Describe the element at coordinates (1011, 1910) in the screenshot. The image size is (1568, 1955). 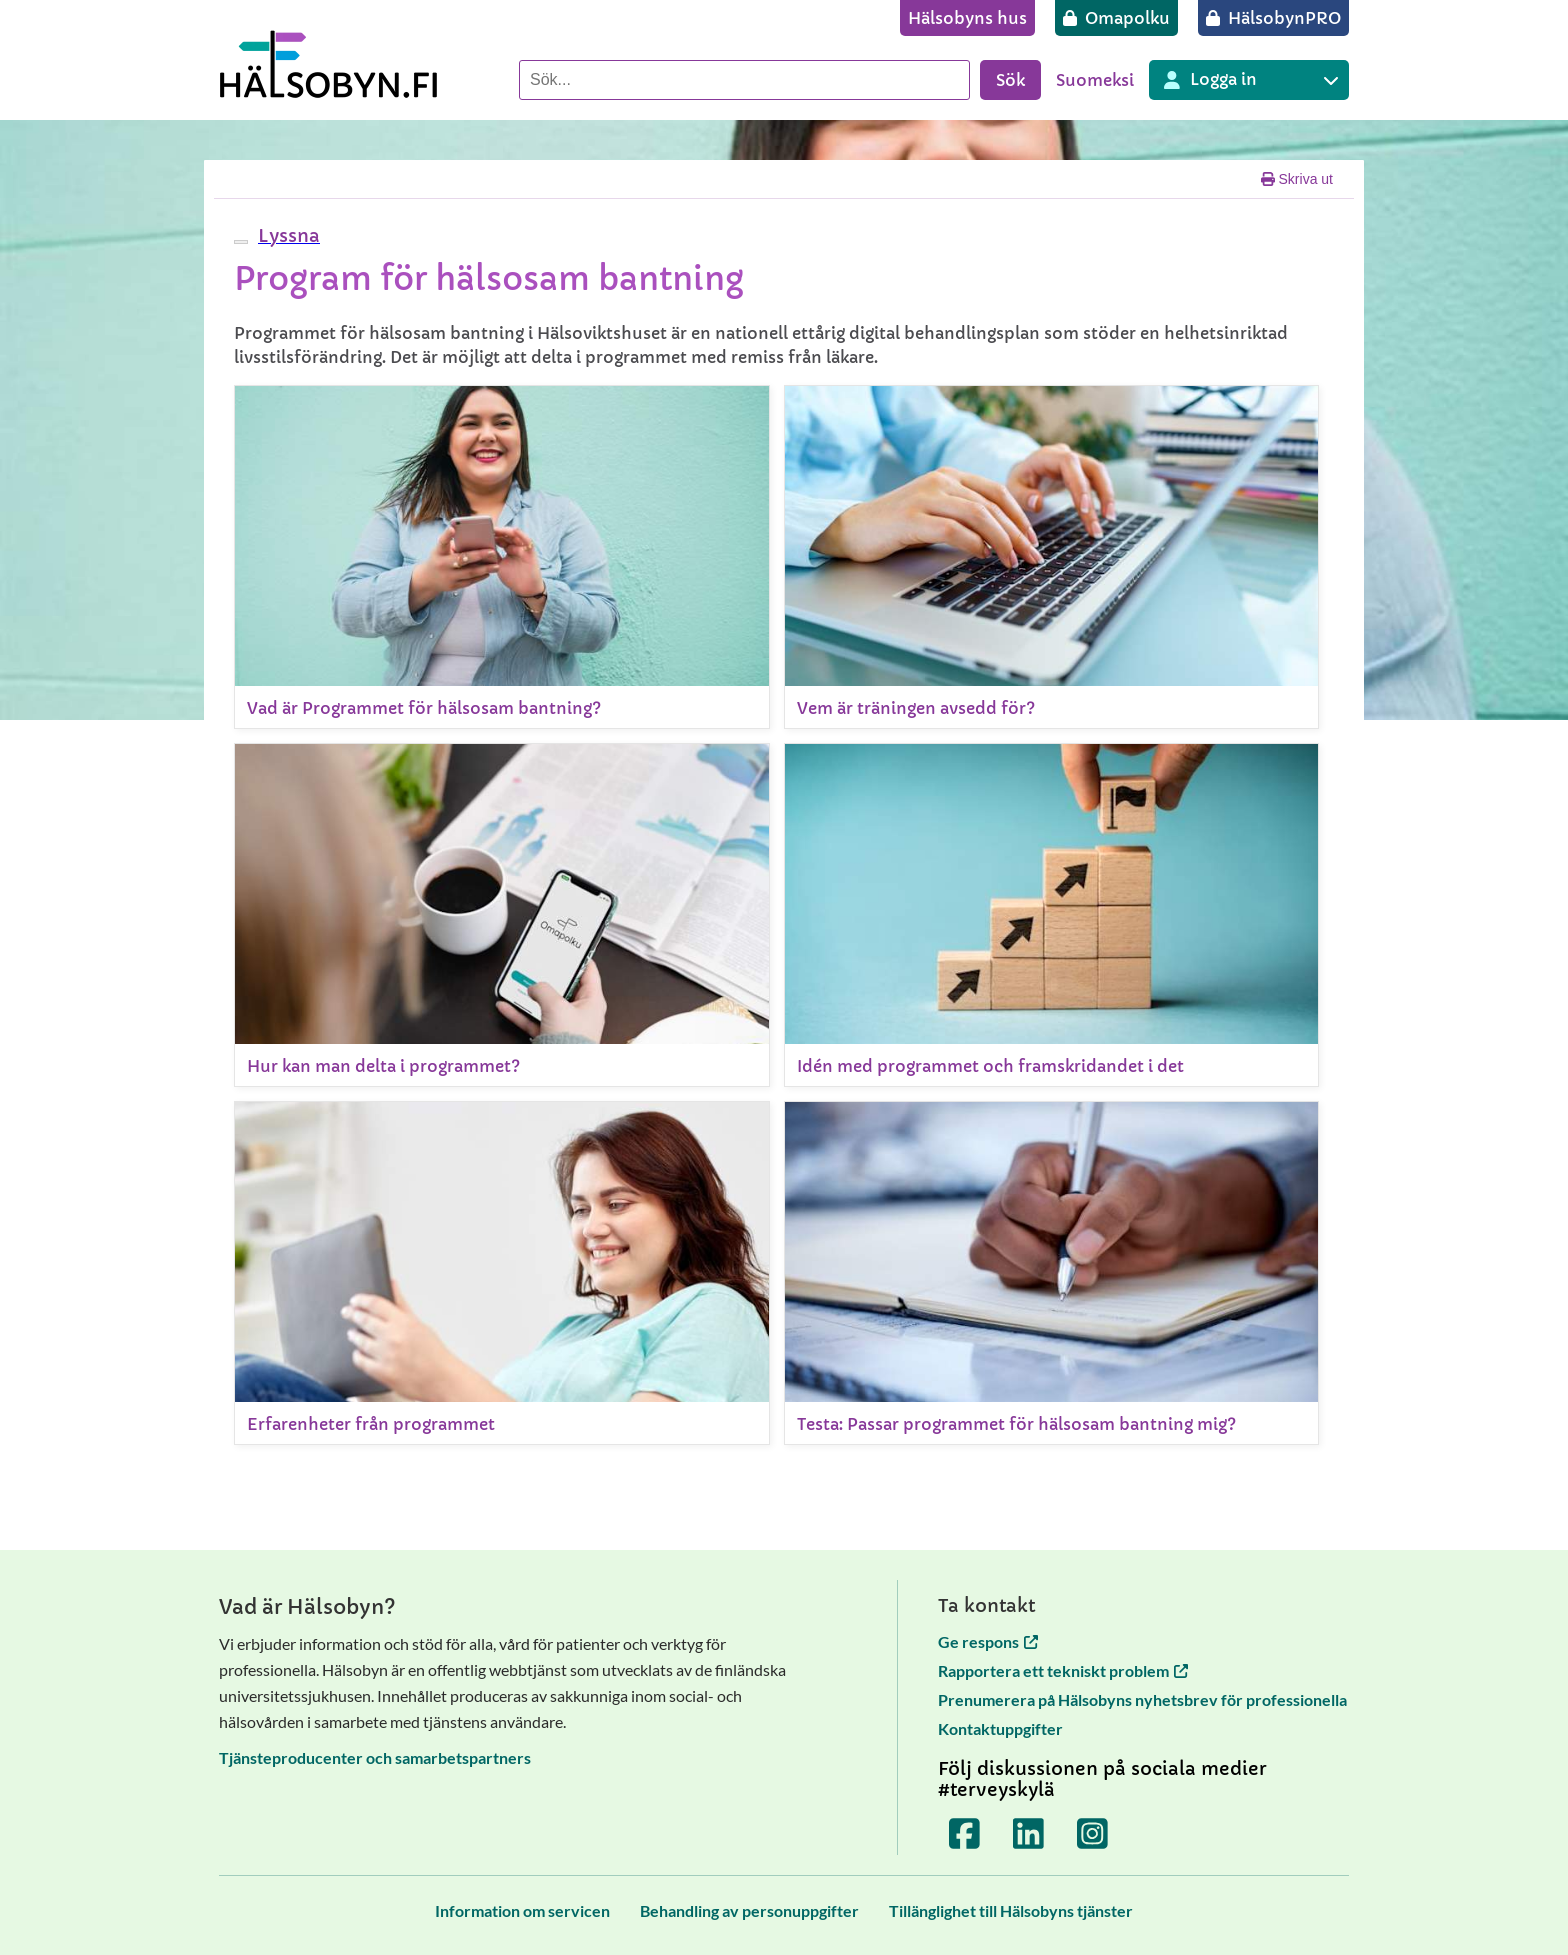
I see `[Tillänglighet till Hälsobyns tjänster]` at that location.